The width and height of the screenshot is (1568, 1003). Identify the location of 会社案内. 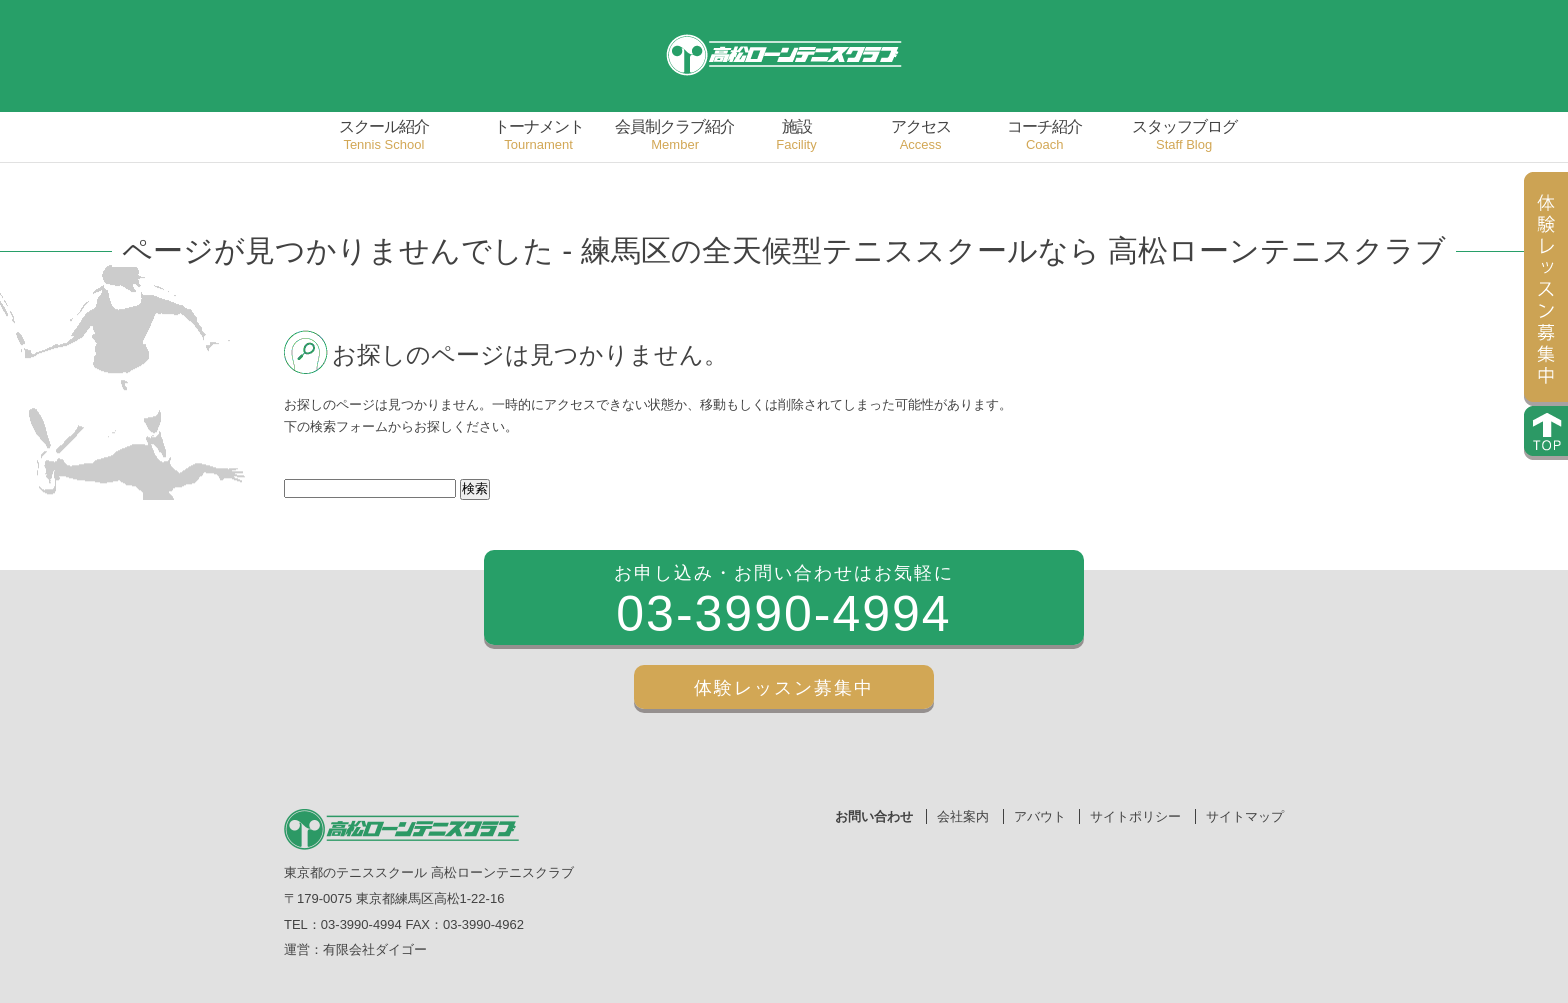
(963, 816).